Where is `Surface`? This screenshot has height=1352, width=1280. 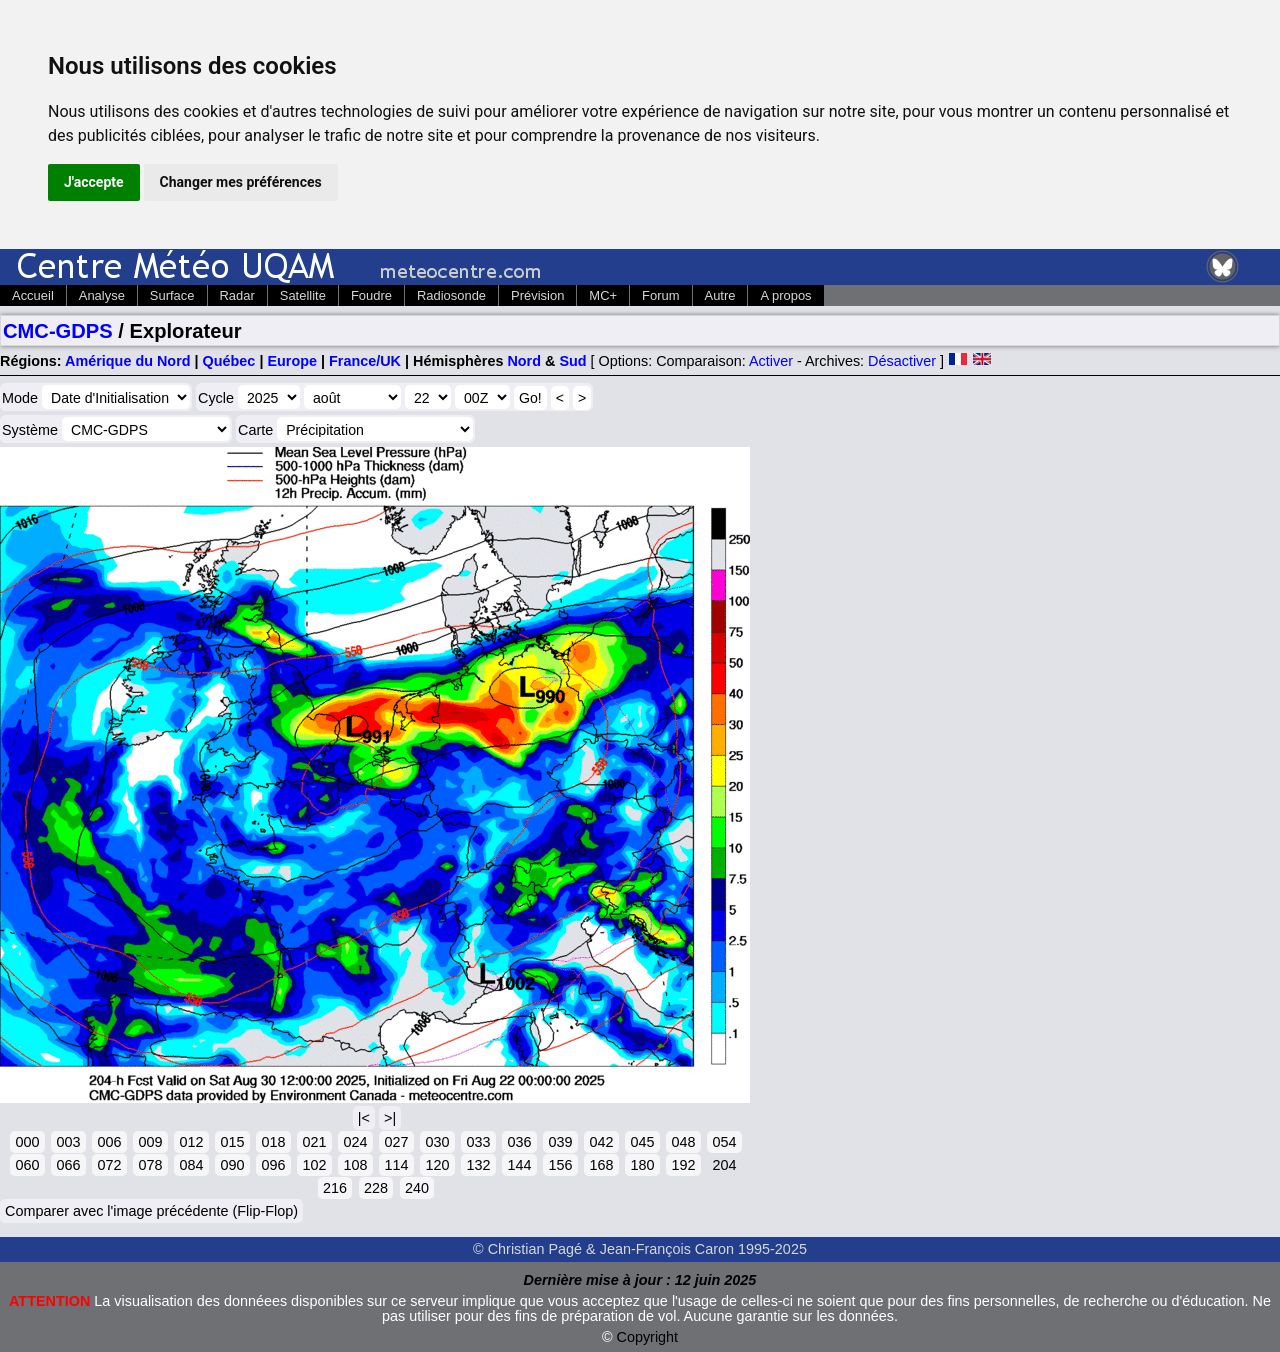 Surface is located at coordinates (172, 295).